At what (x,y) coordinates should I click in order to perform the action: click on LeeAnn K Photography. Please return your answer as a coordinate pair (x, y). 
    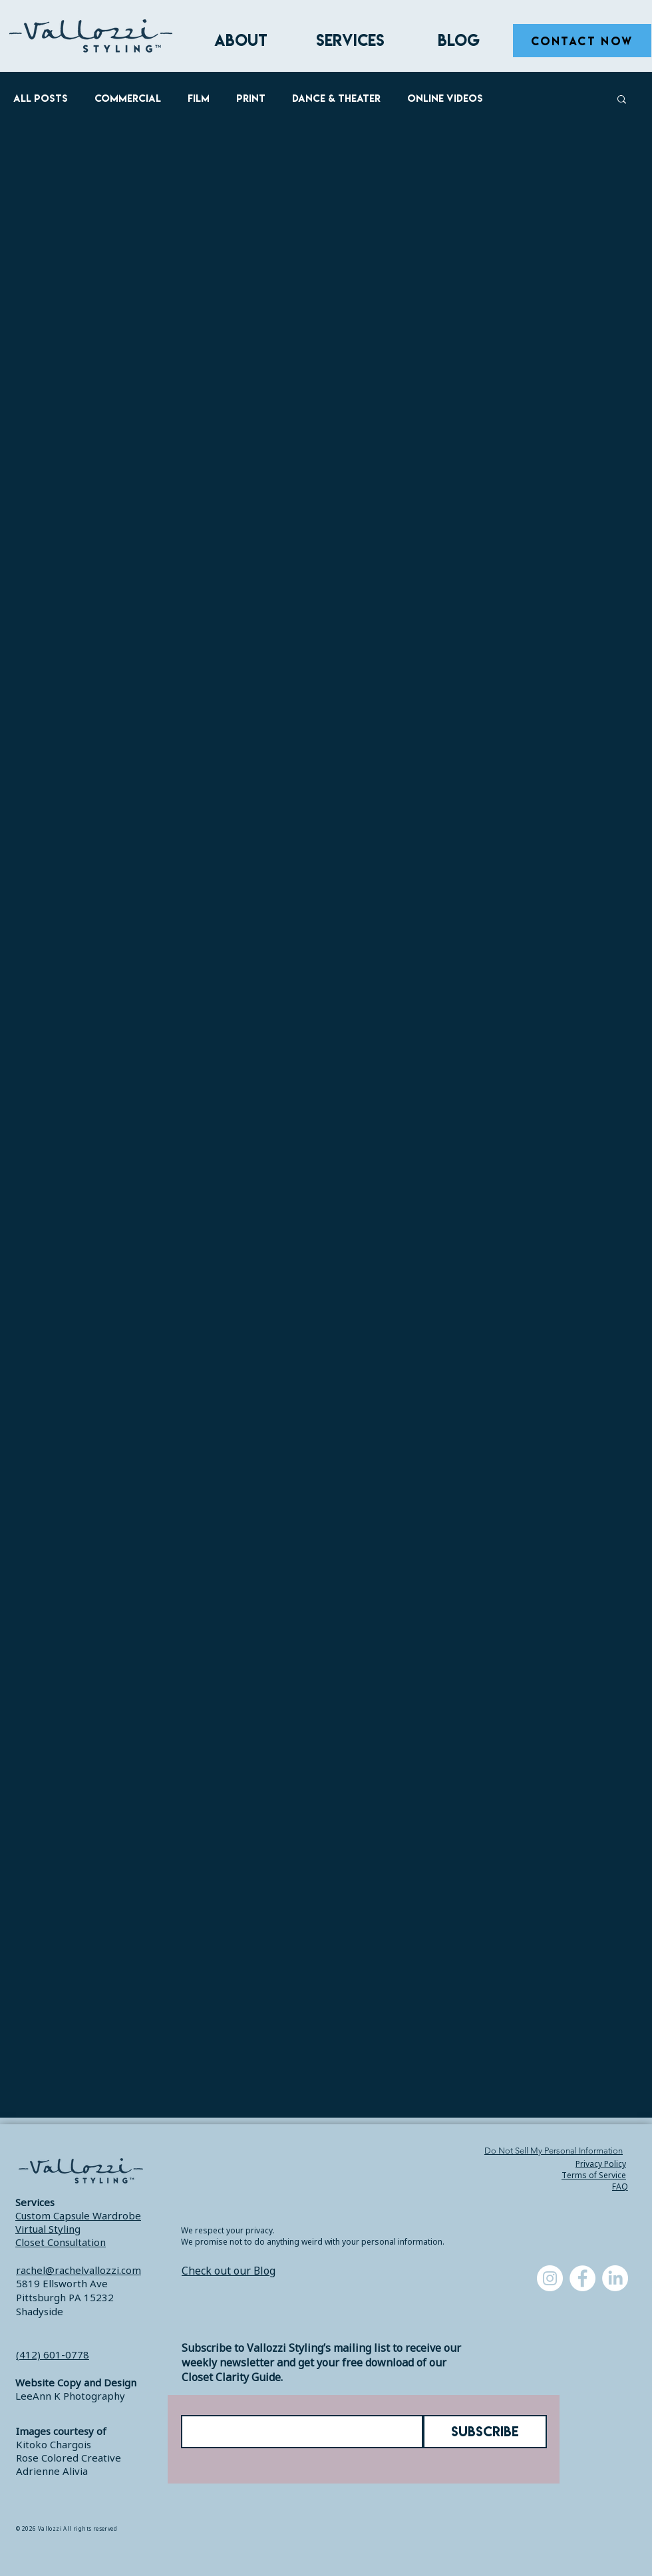
    Looking at the image, I should click on (70, 2395).